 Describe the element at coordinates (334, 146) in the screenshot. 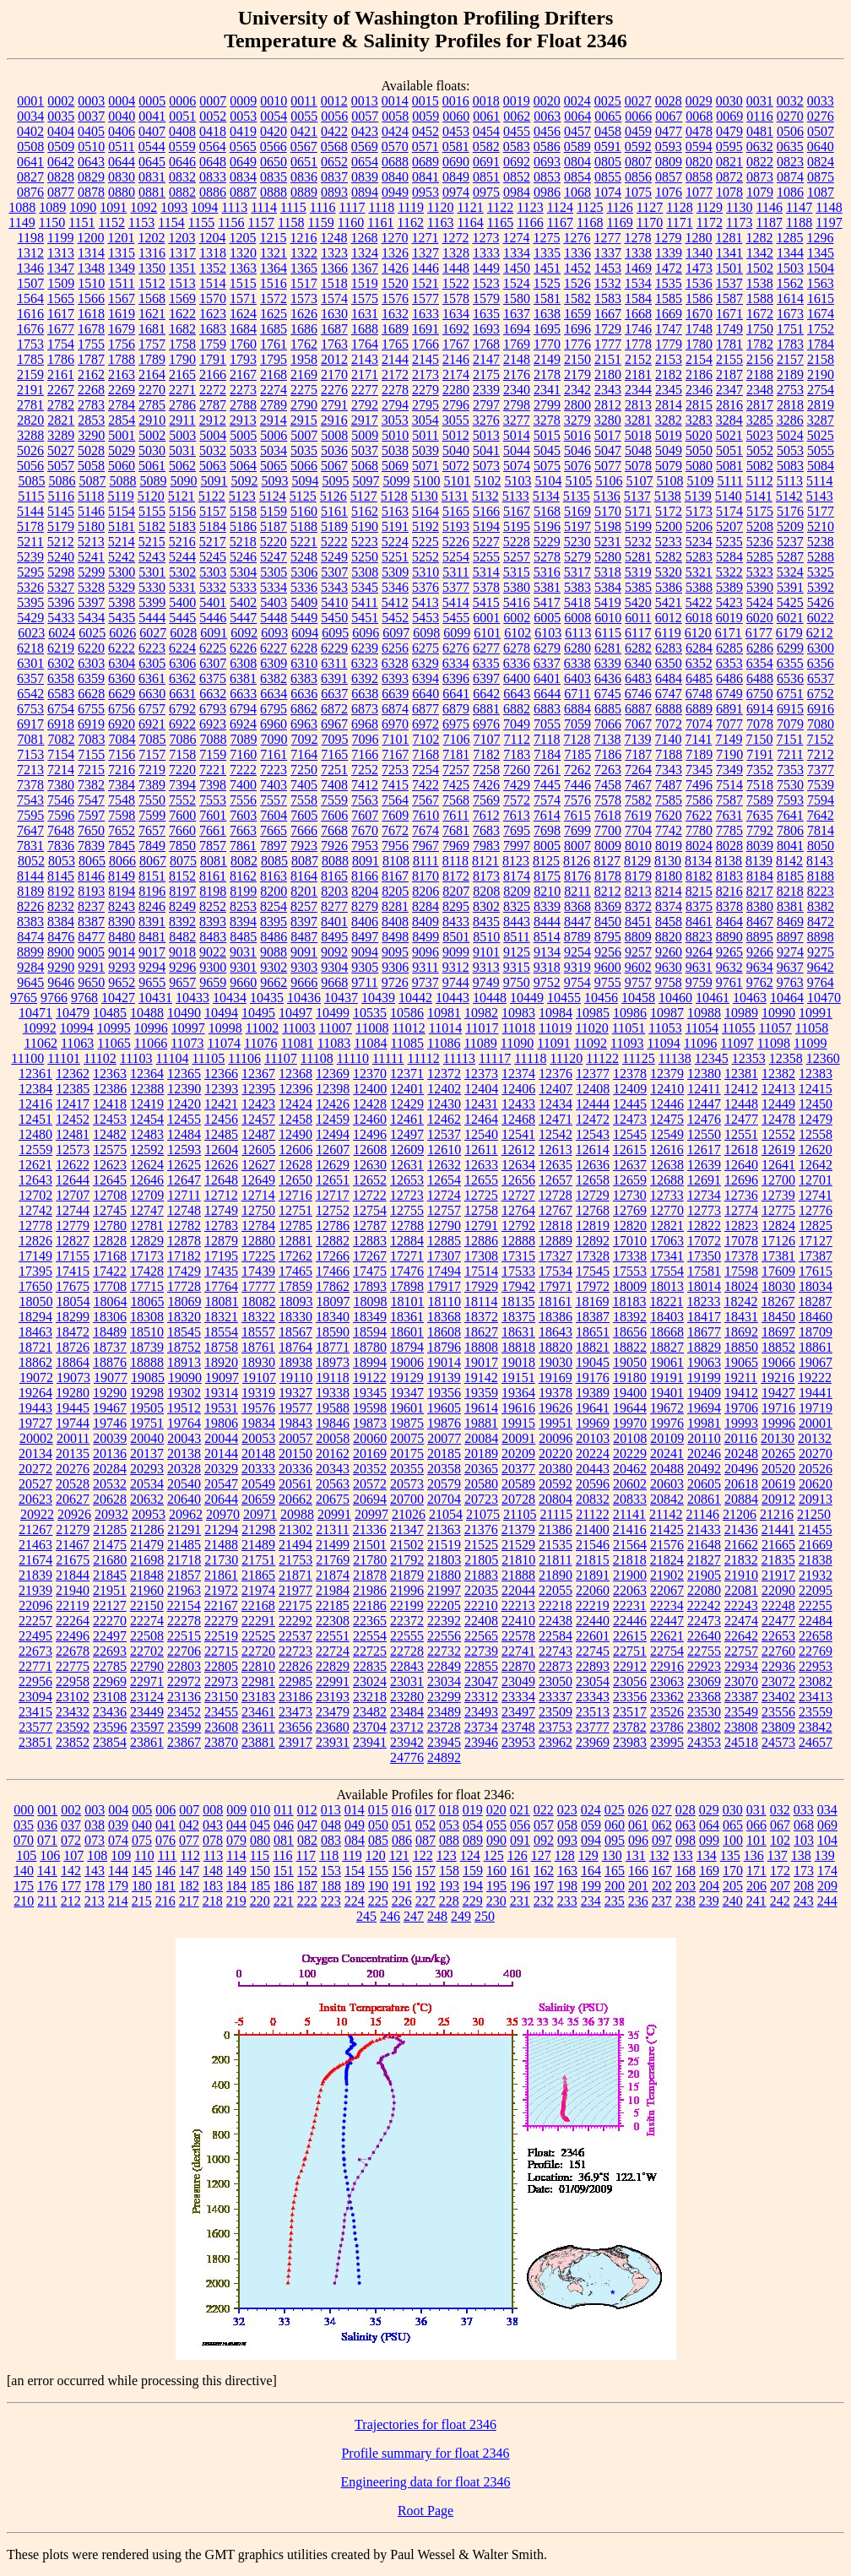

I see `0568` at that location.